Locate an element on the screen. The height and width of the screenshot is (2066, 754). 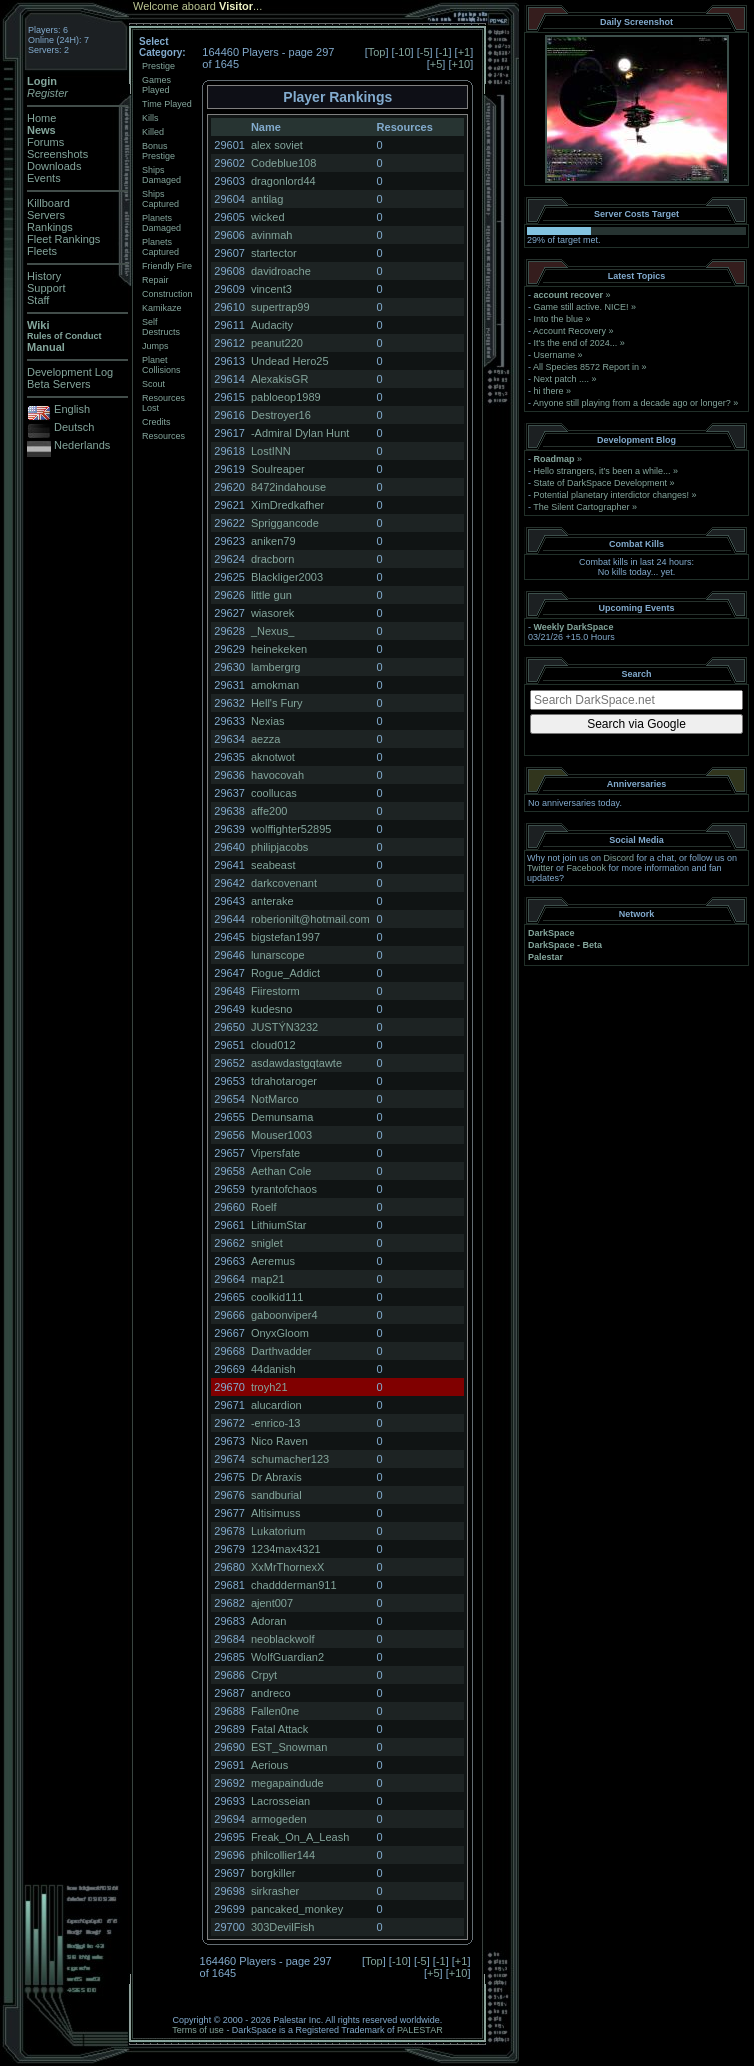
aknotwot is located at coordinates (273, 757).